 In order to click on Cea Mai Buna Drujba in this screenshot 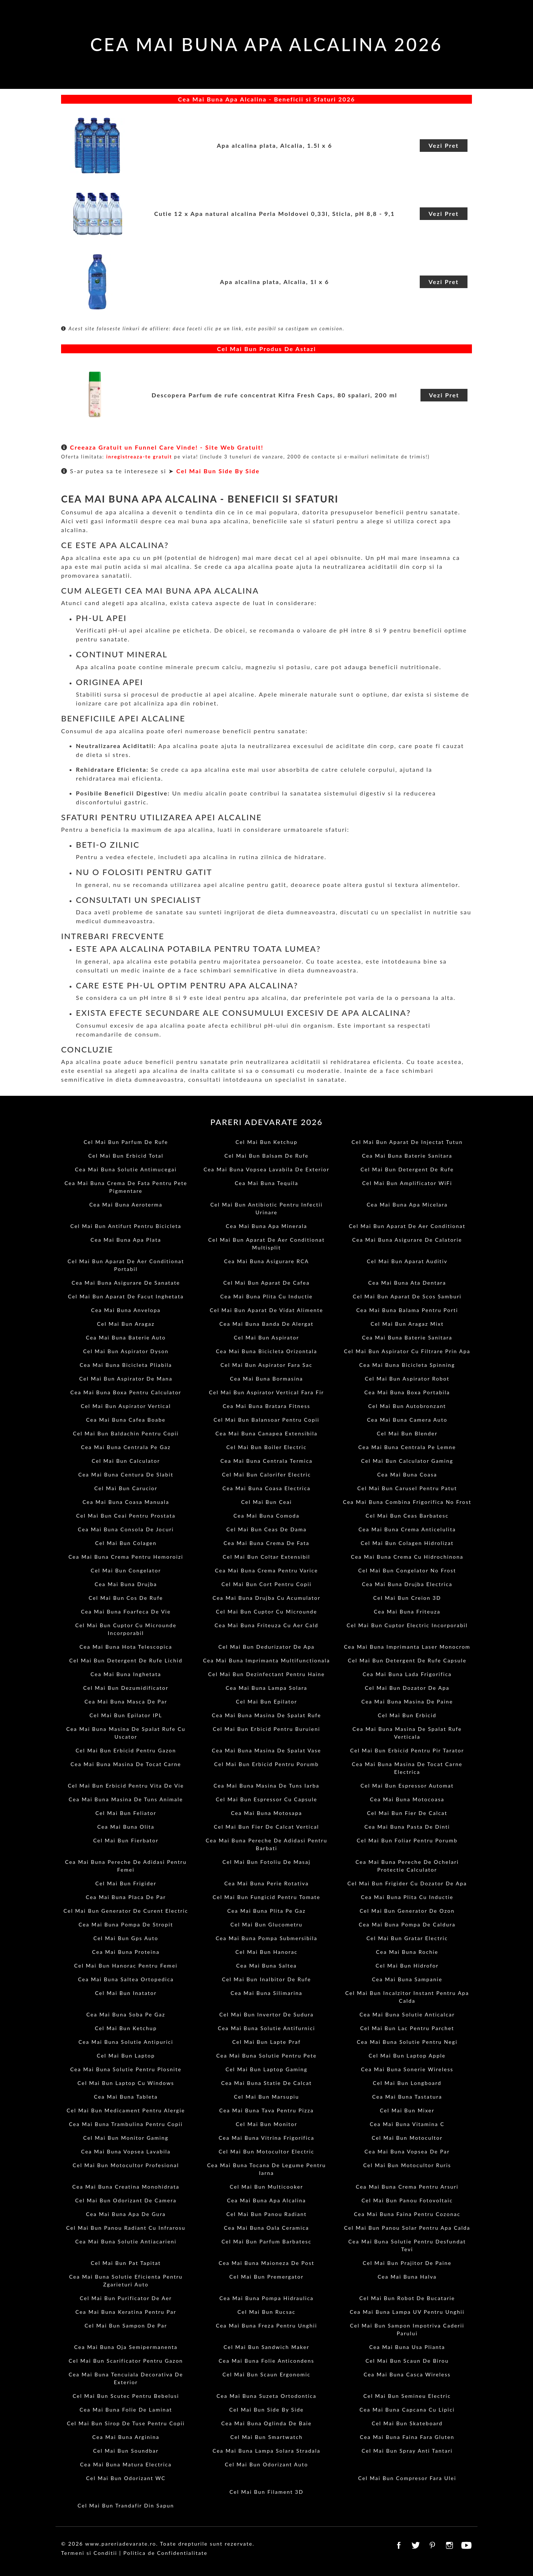, I will do `click(126, 1584)`.